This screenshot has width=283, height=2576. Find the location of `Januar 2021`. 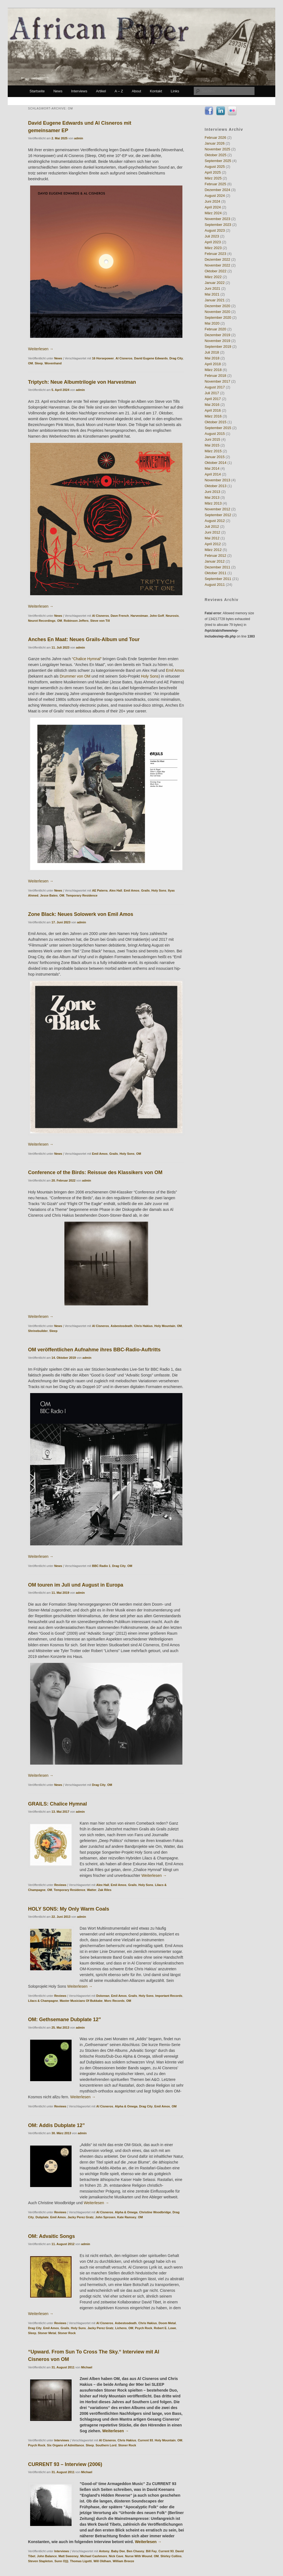

Januar 2021 is located at coordinates (214, 300).